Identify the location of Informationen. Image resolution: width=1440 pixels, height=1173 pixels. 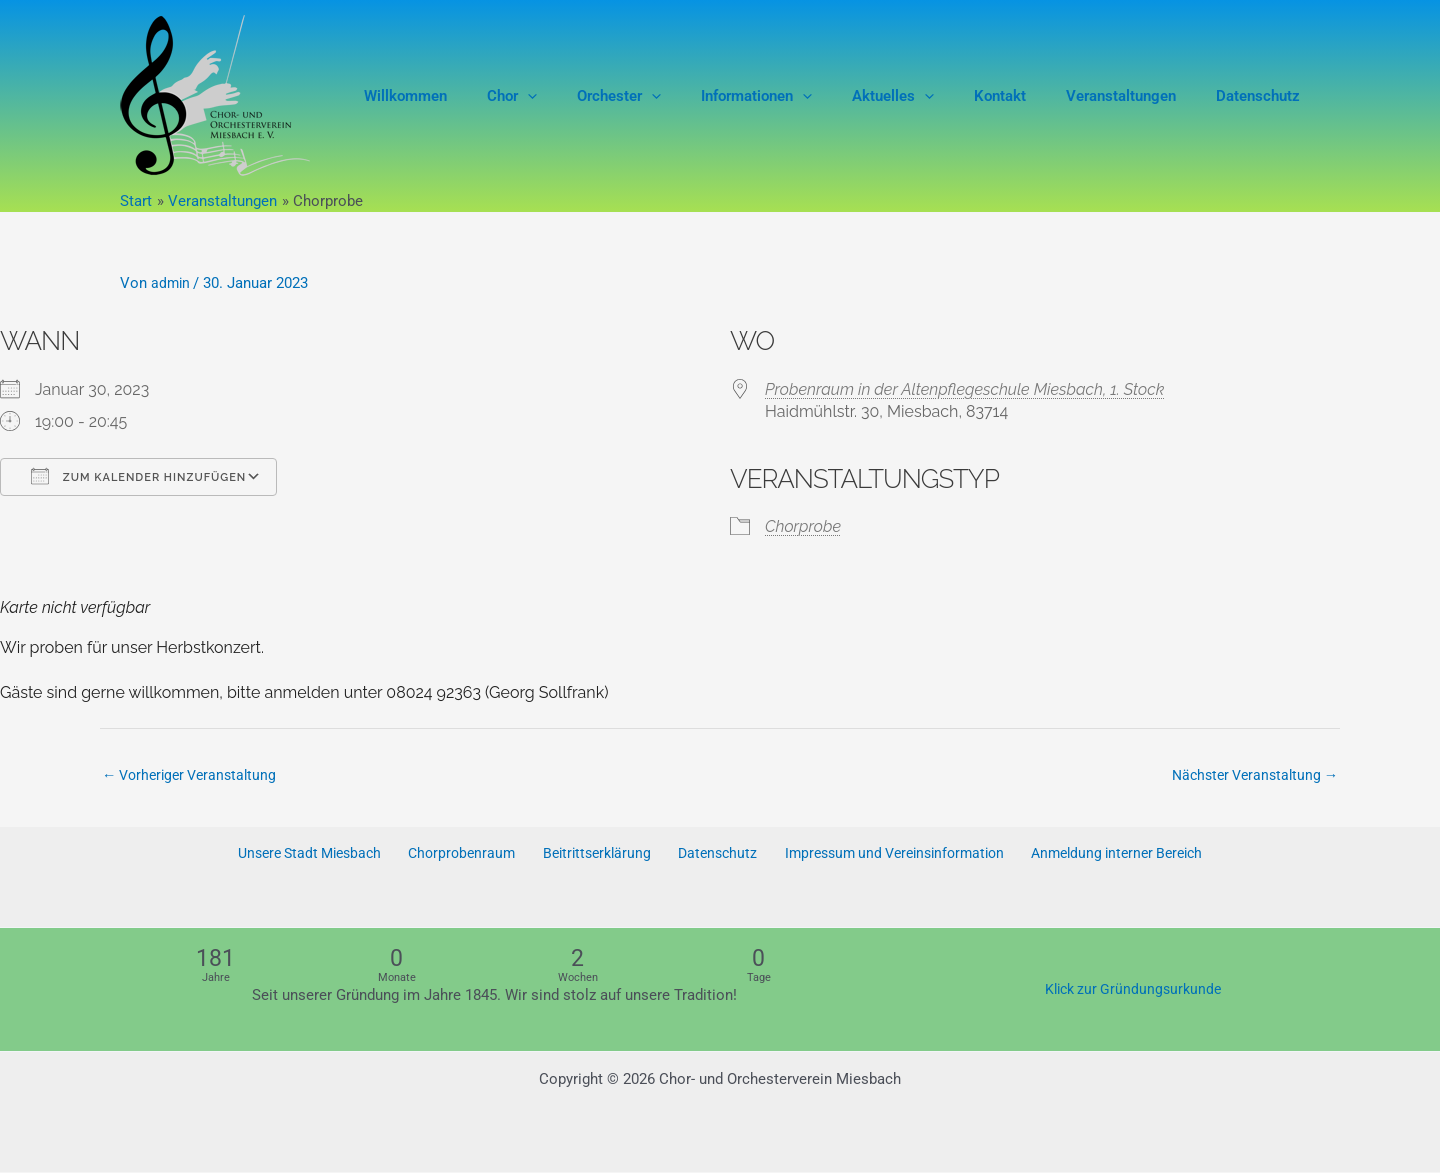
(801, 96).